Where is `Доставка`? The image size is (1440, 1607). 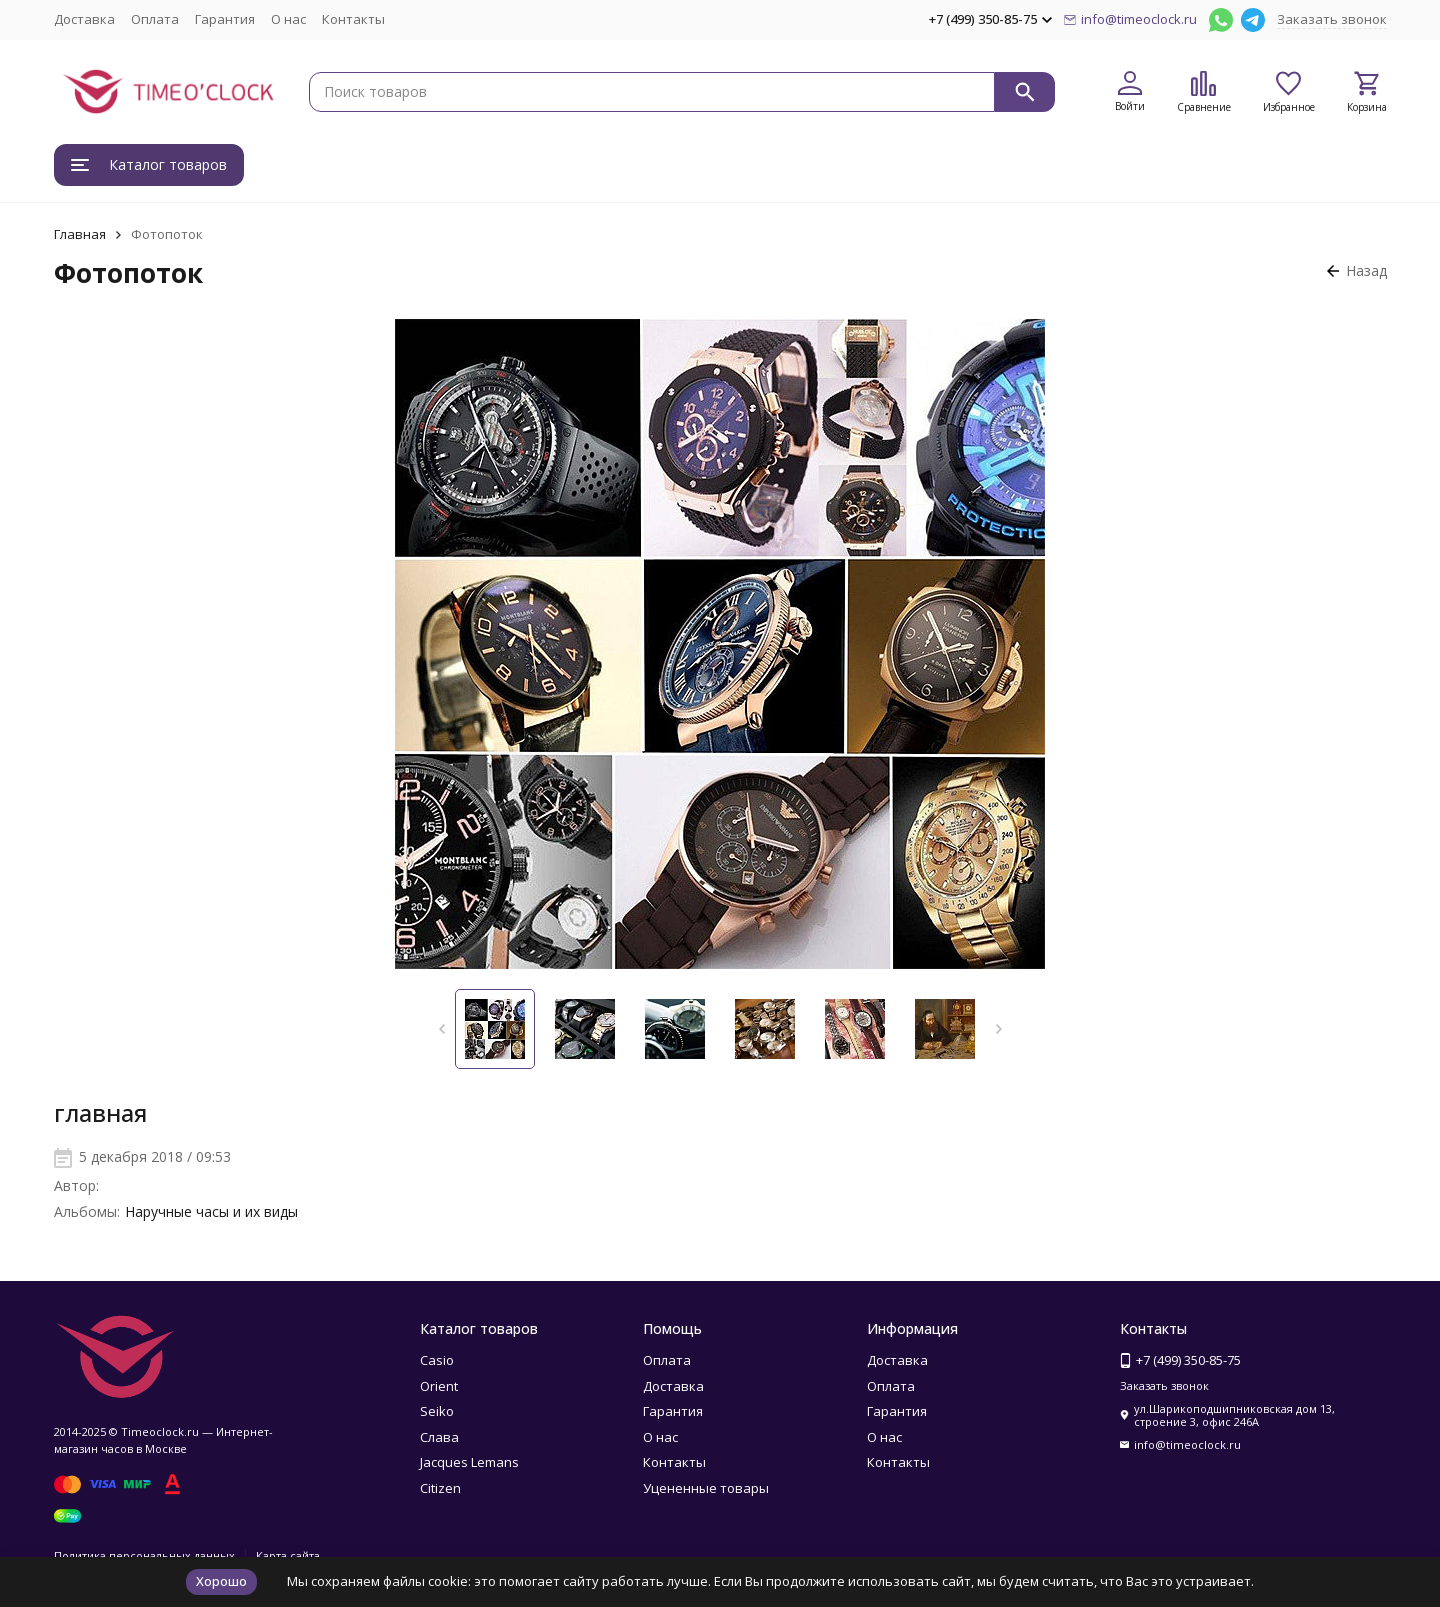 Доставка is located at coordinates (84, 19).